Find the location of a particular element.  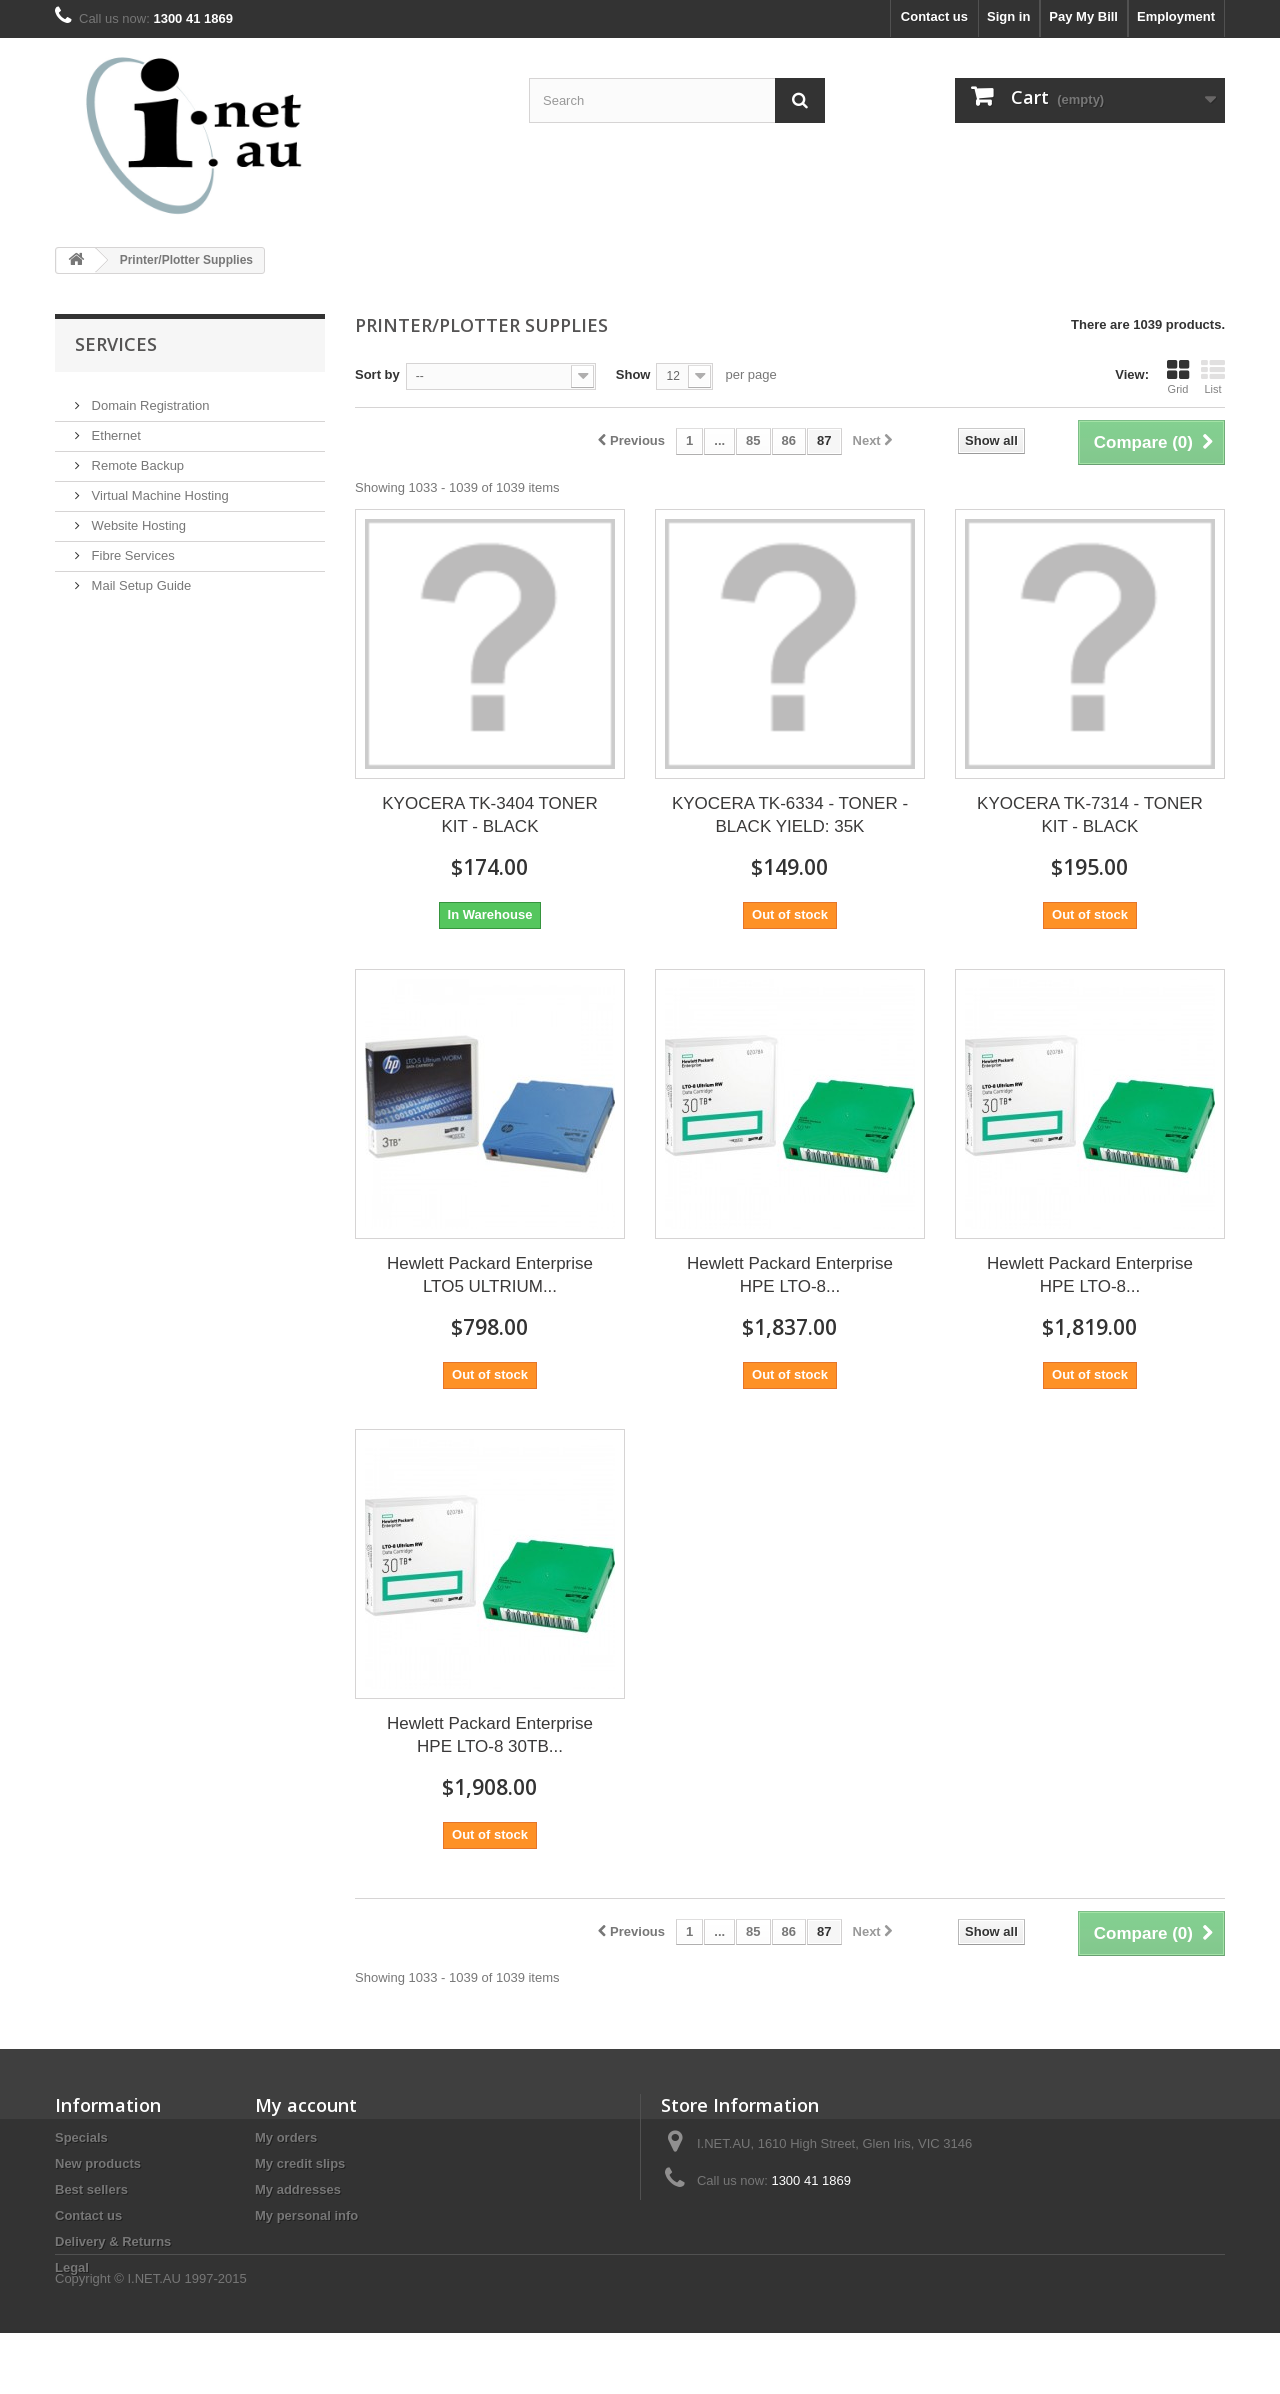

Ethernet is located at coordinates (114, 427).